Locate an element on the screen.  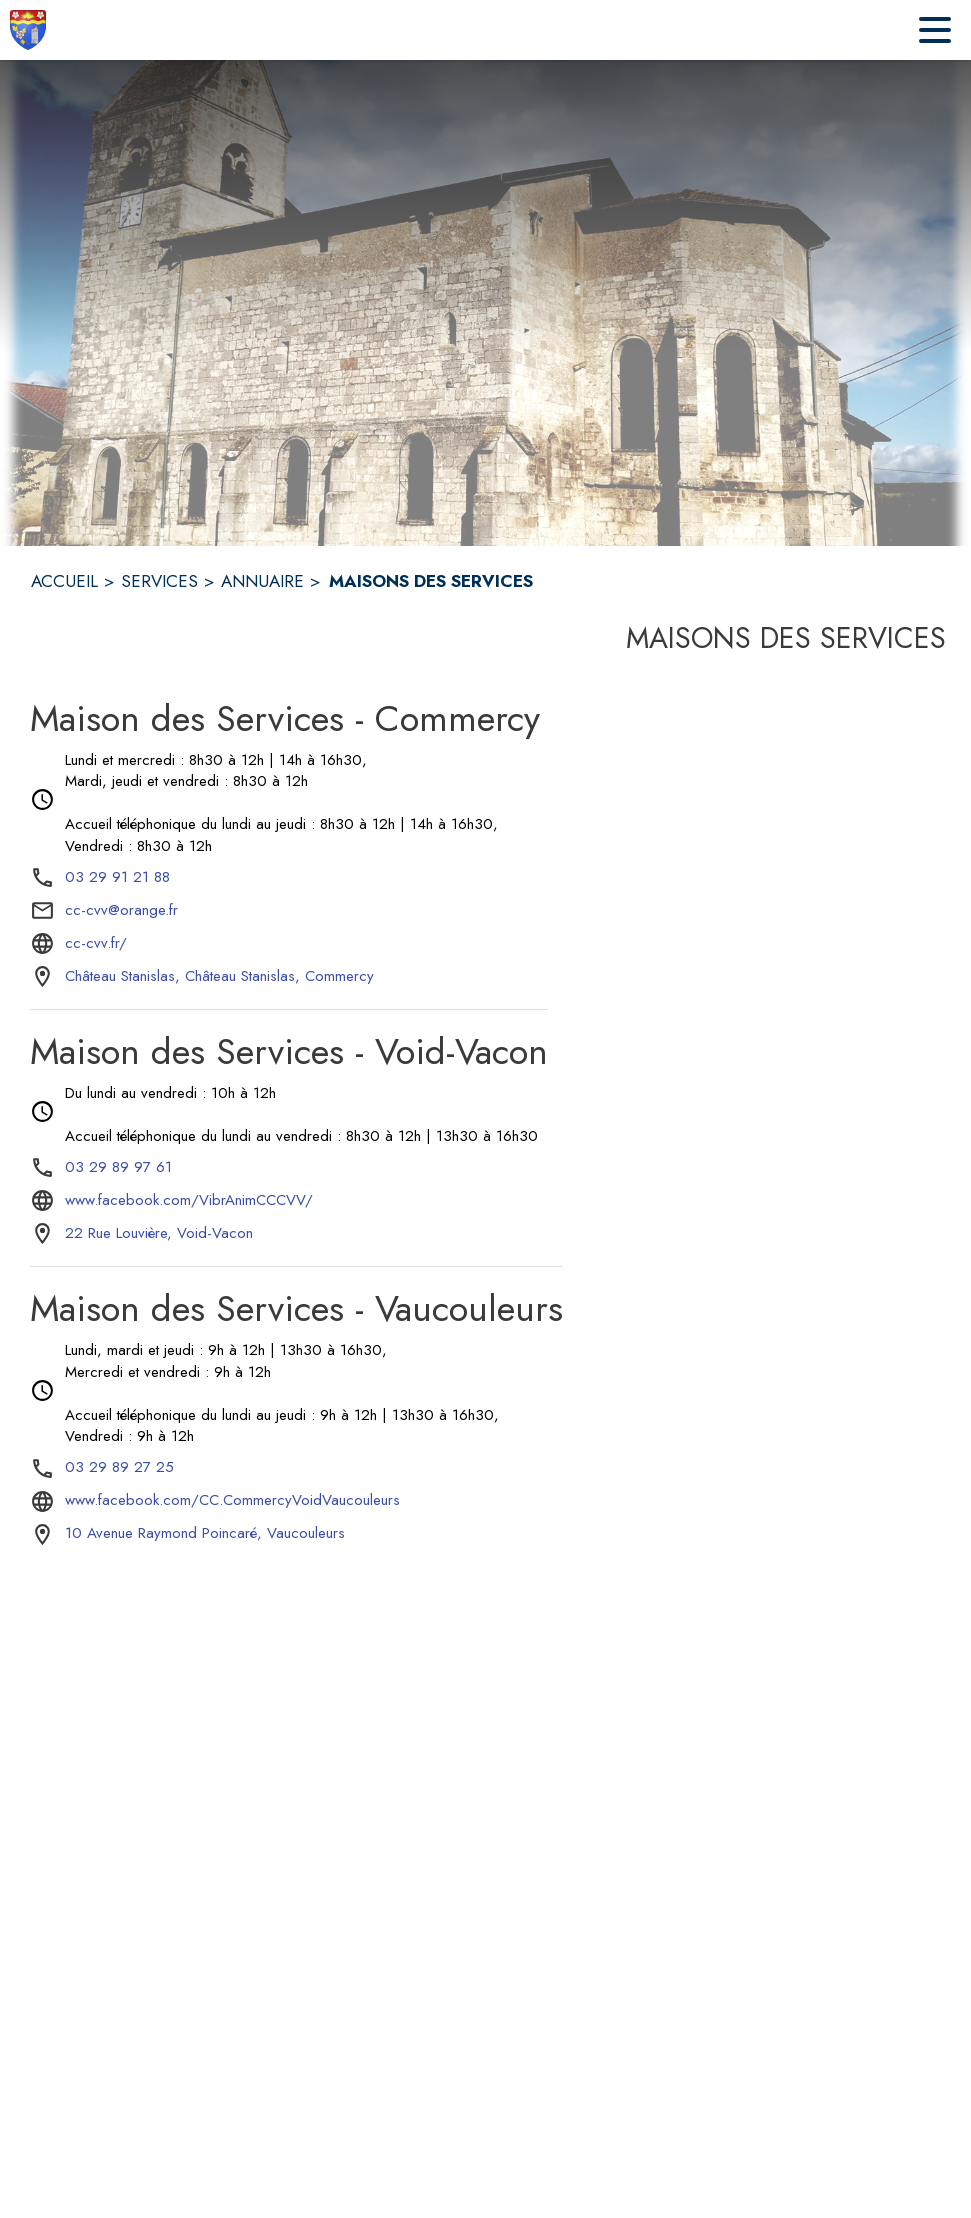
[Château Stanislas, Château Stanislas, Commercy : situer sur la carte (s'ouvre dans une nouvelle fenêtre)] is located at coordinates (219, 977).